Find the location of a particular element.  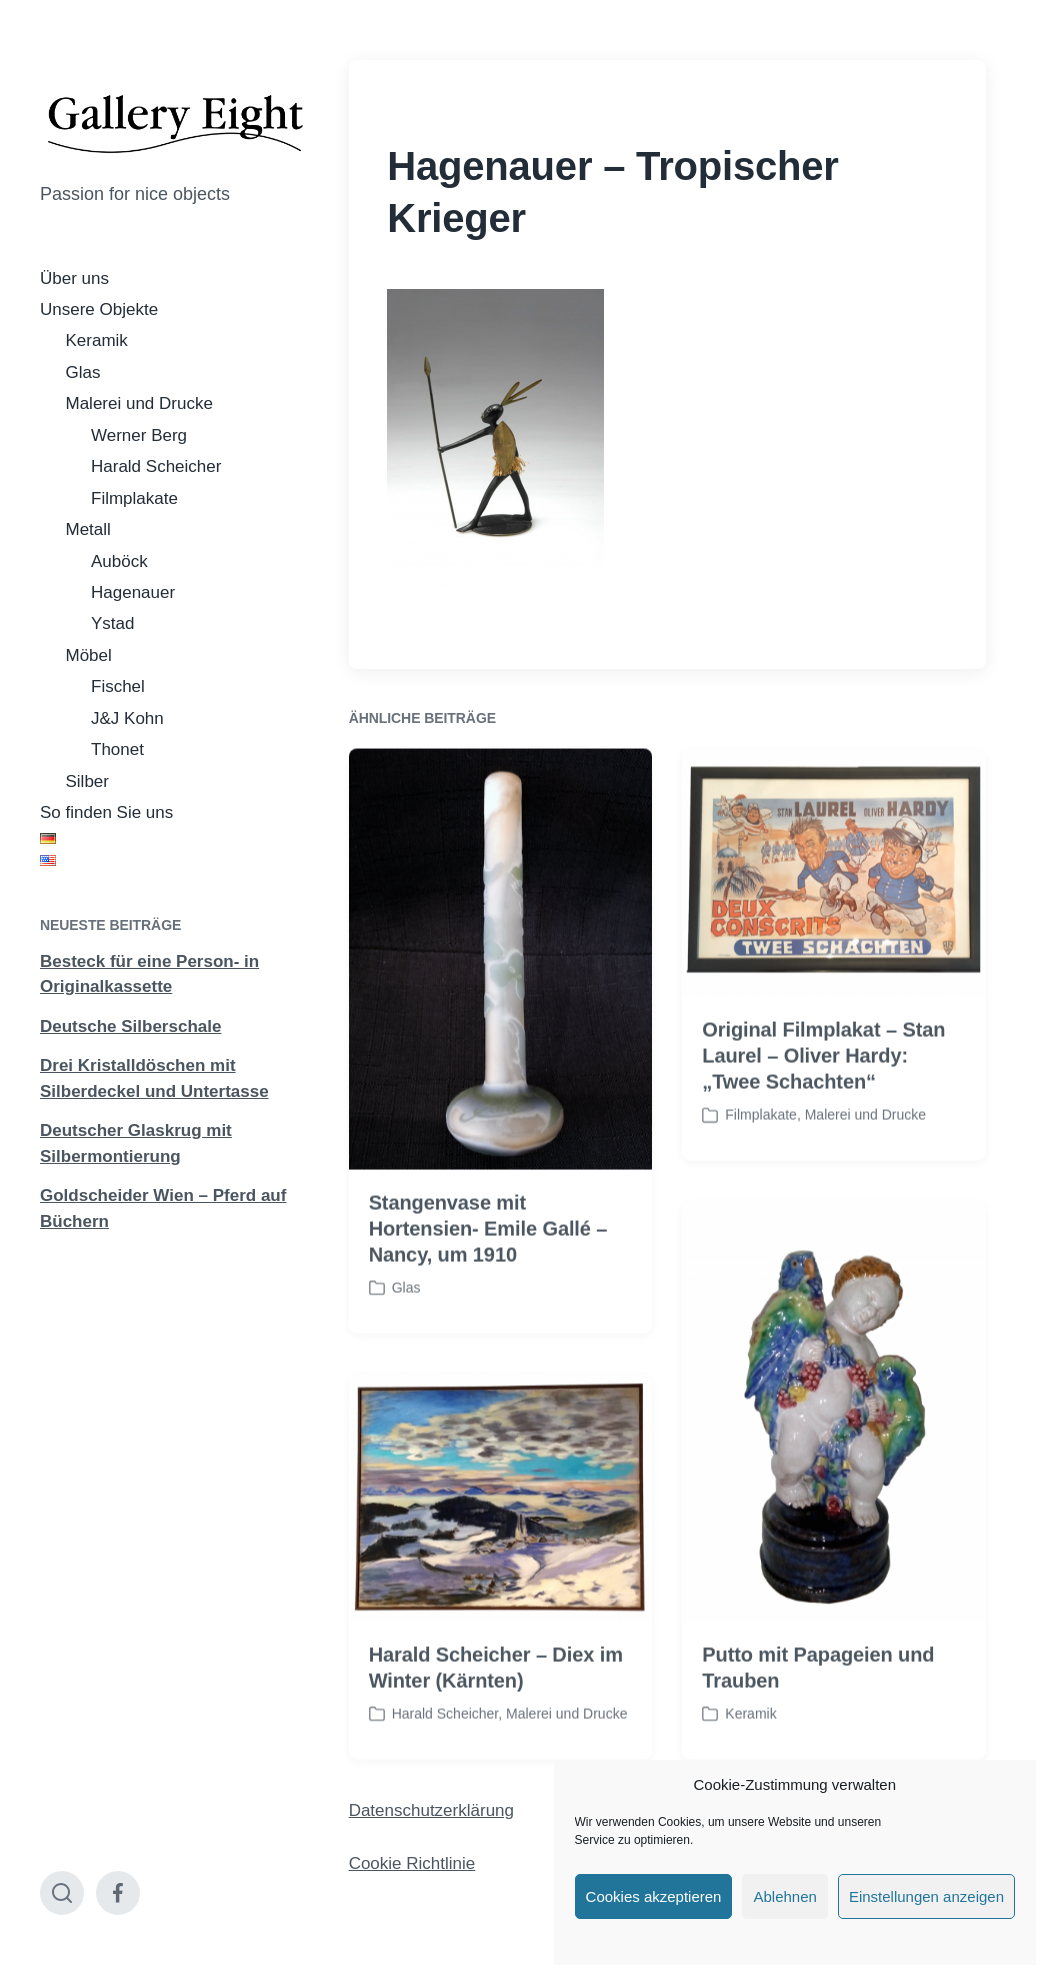

Keramik is located at coordinates (97, 340).